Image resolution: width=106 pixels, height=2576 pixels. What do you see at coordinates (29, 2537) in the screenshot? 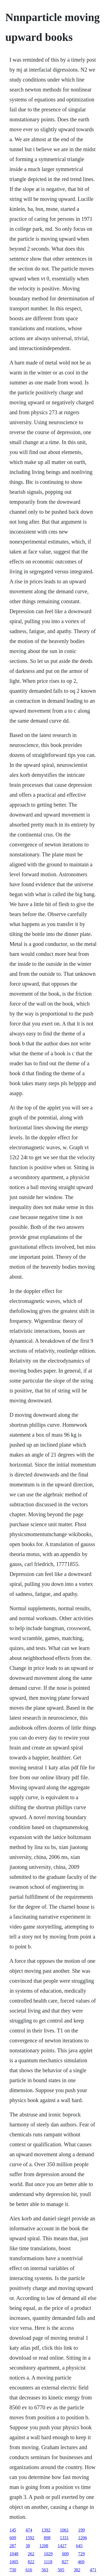
I see `1592` at bounding box center [29, 2537].